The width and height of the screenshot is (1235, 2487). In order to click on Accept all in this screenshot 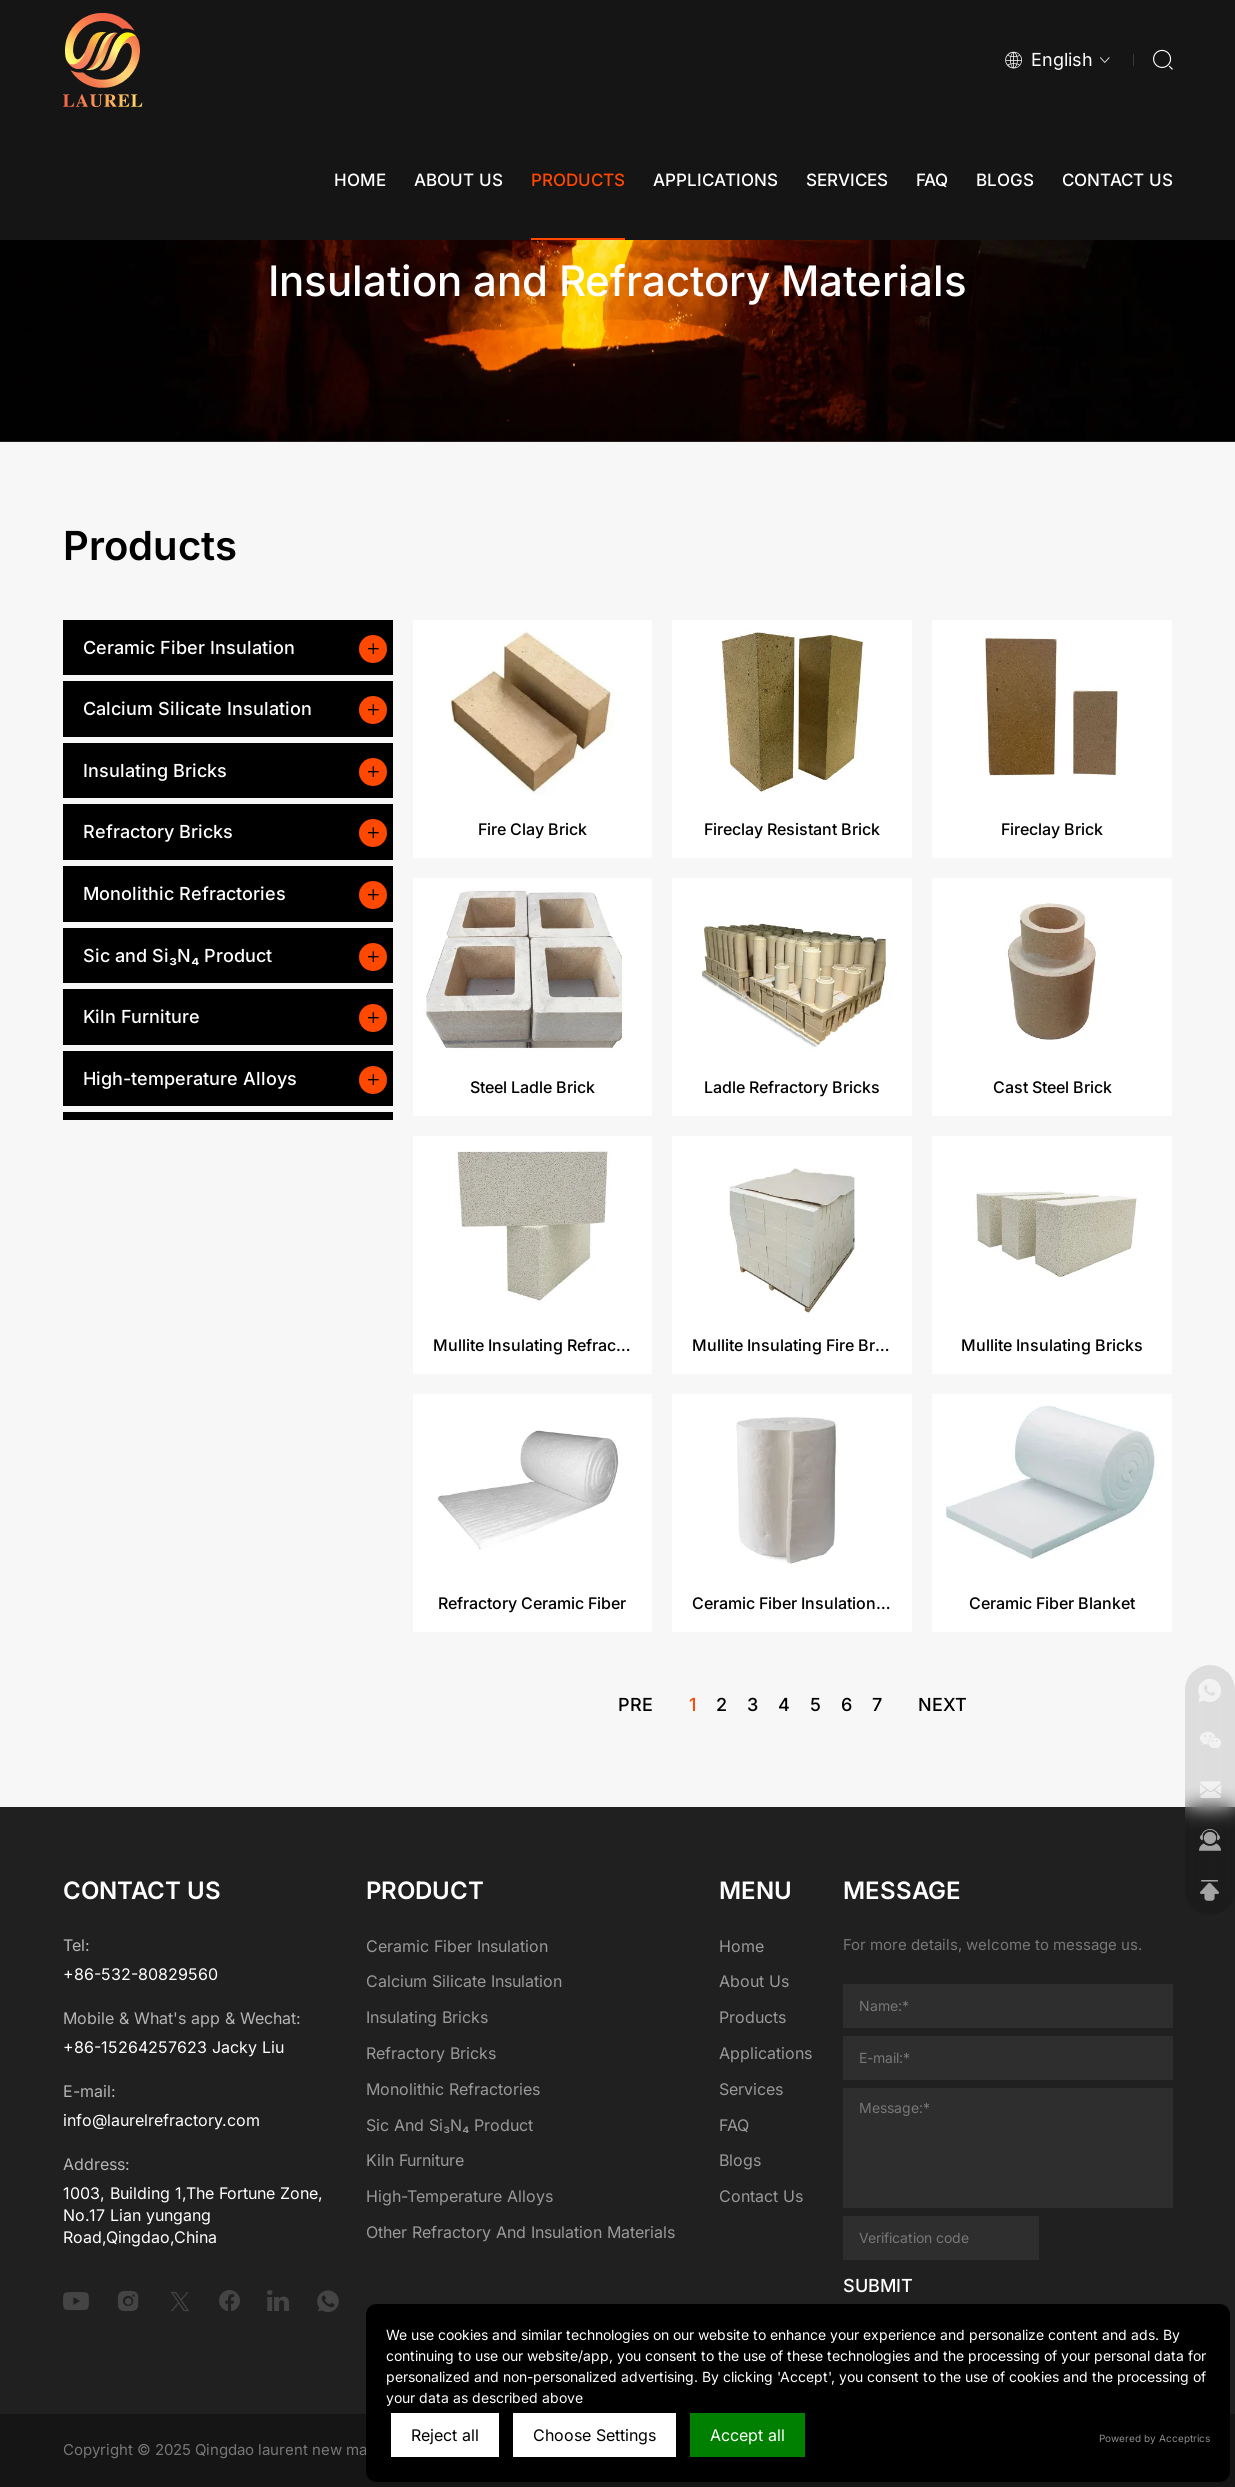, I will do `click(747, 2435)`.